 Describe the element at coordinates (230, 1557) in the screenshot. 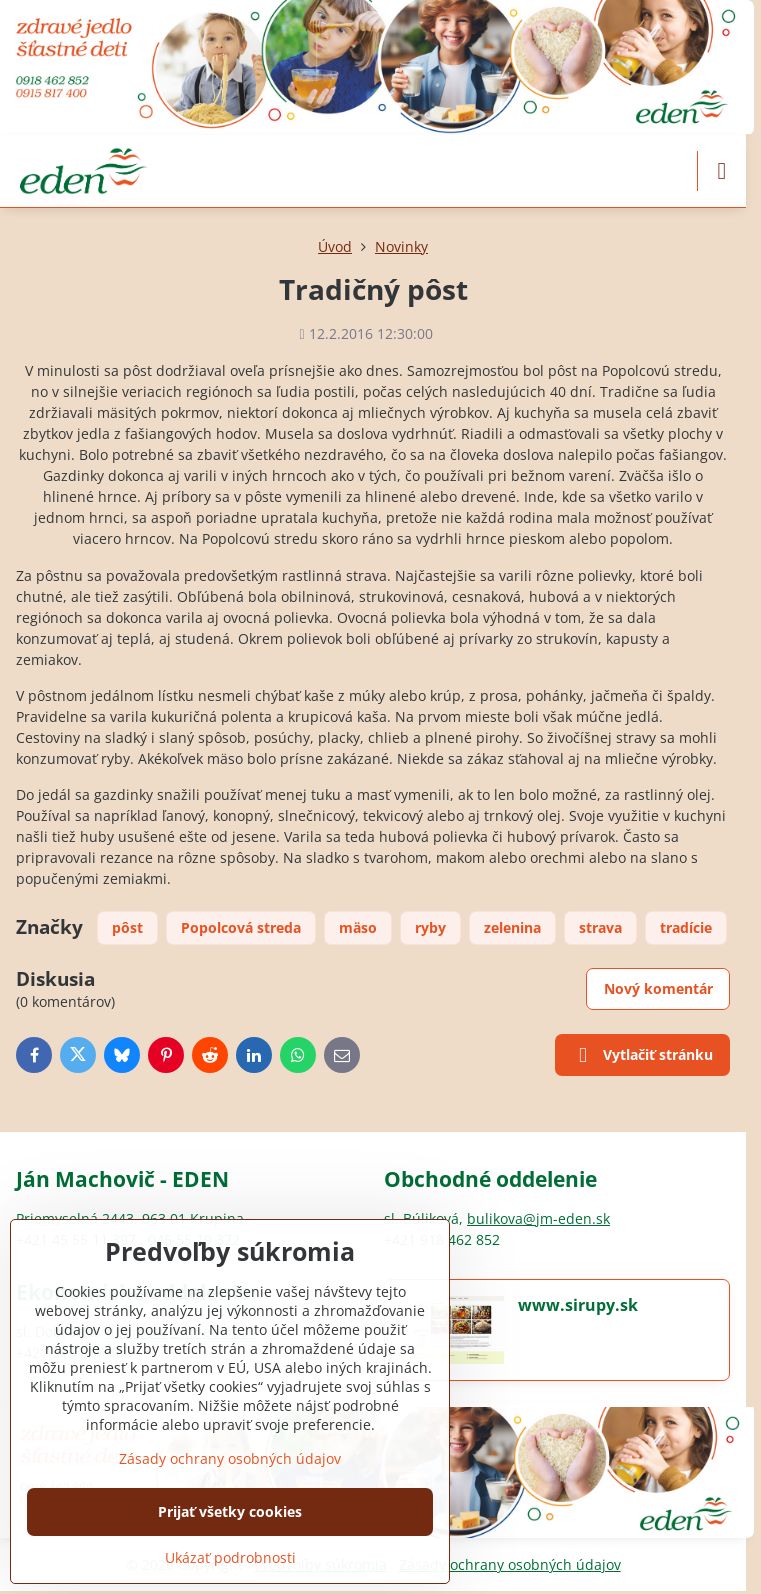

I see `Ukázať podrobnosti` at that location.